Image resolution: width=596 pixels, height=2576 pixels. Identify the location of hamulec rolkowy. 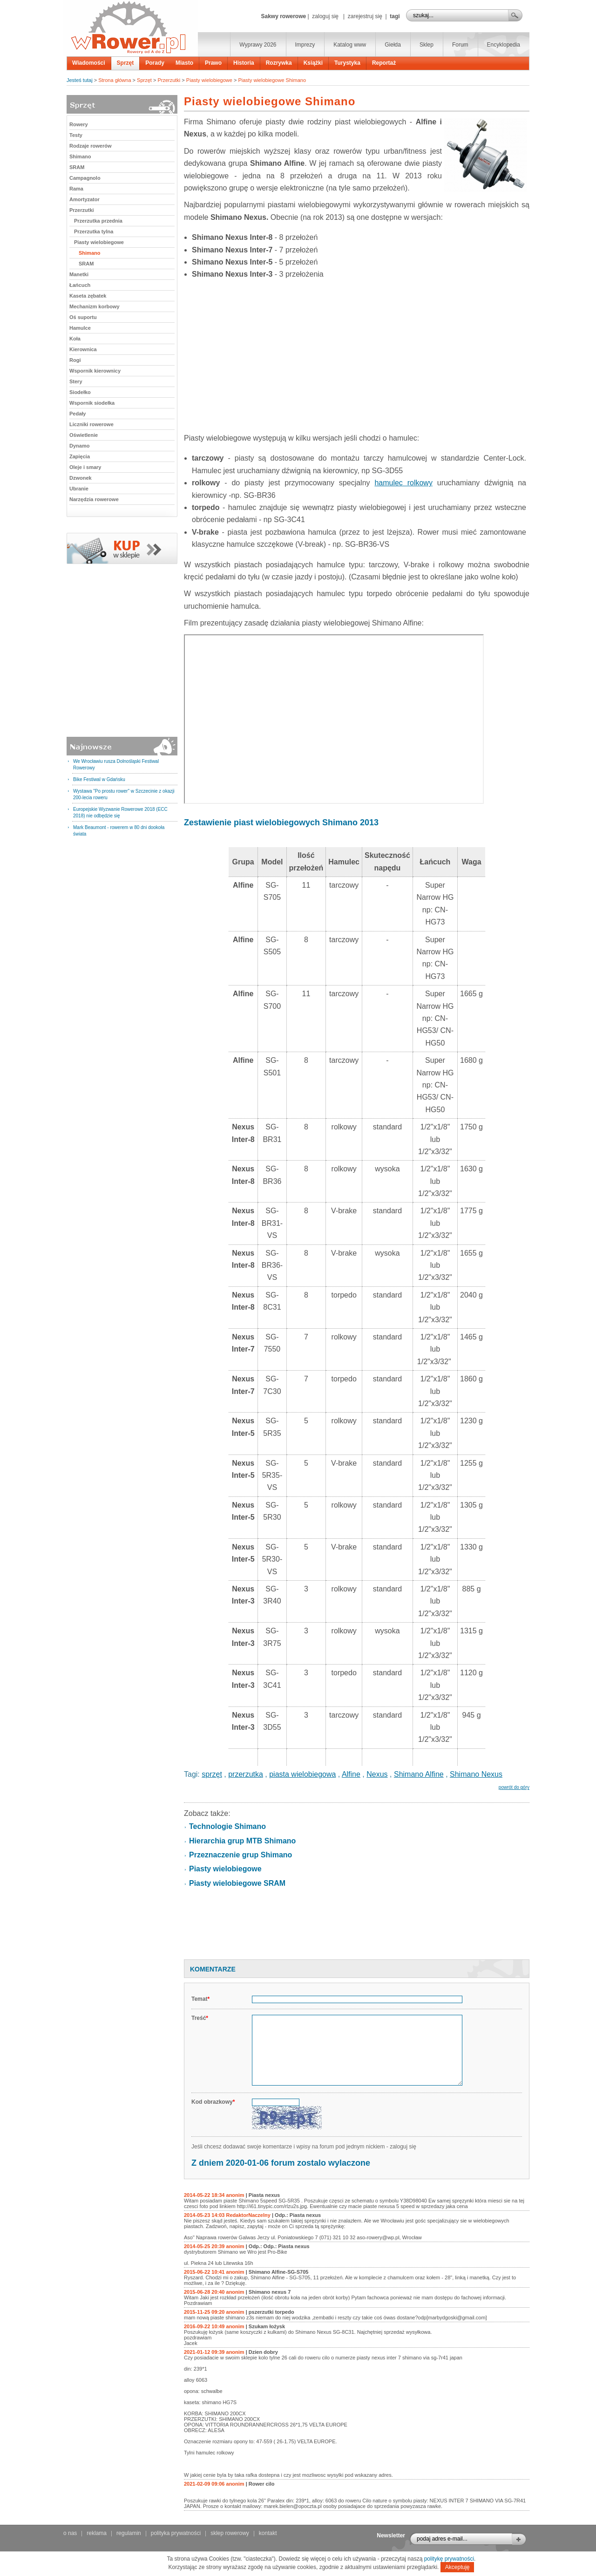
(403, 483).